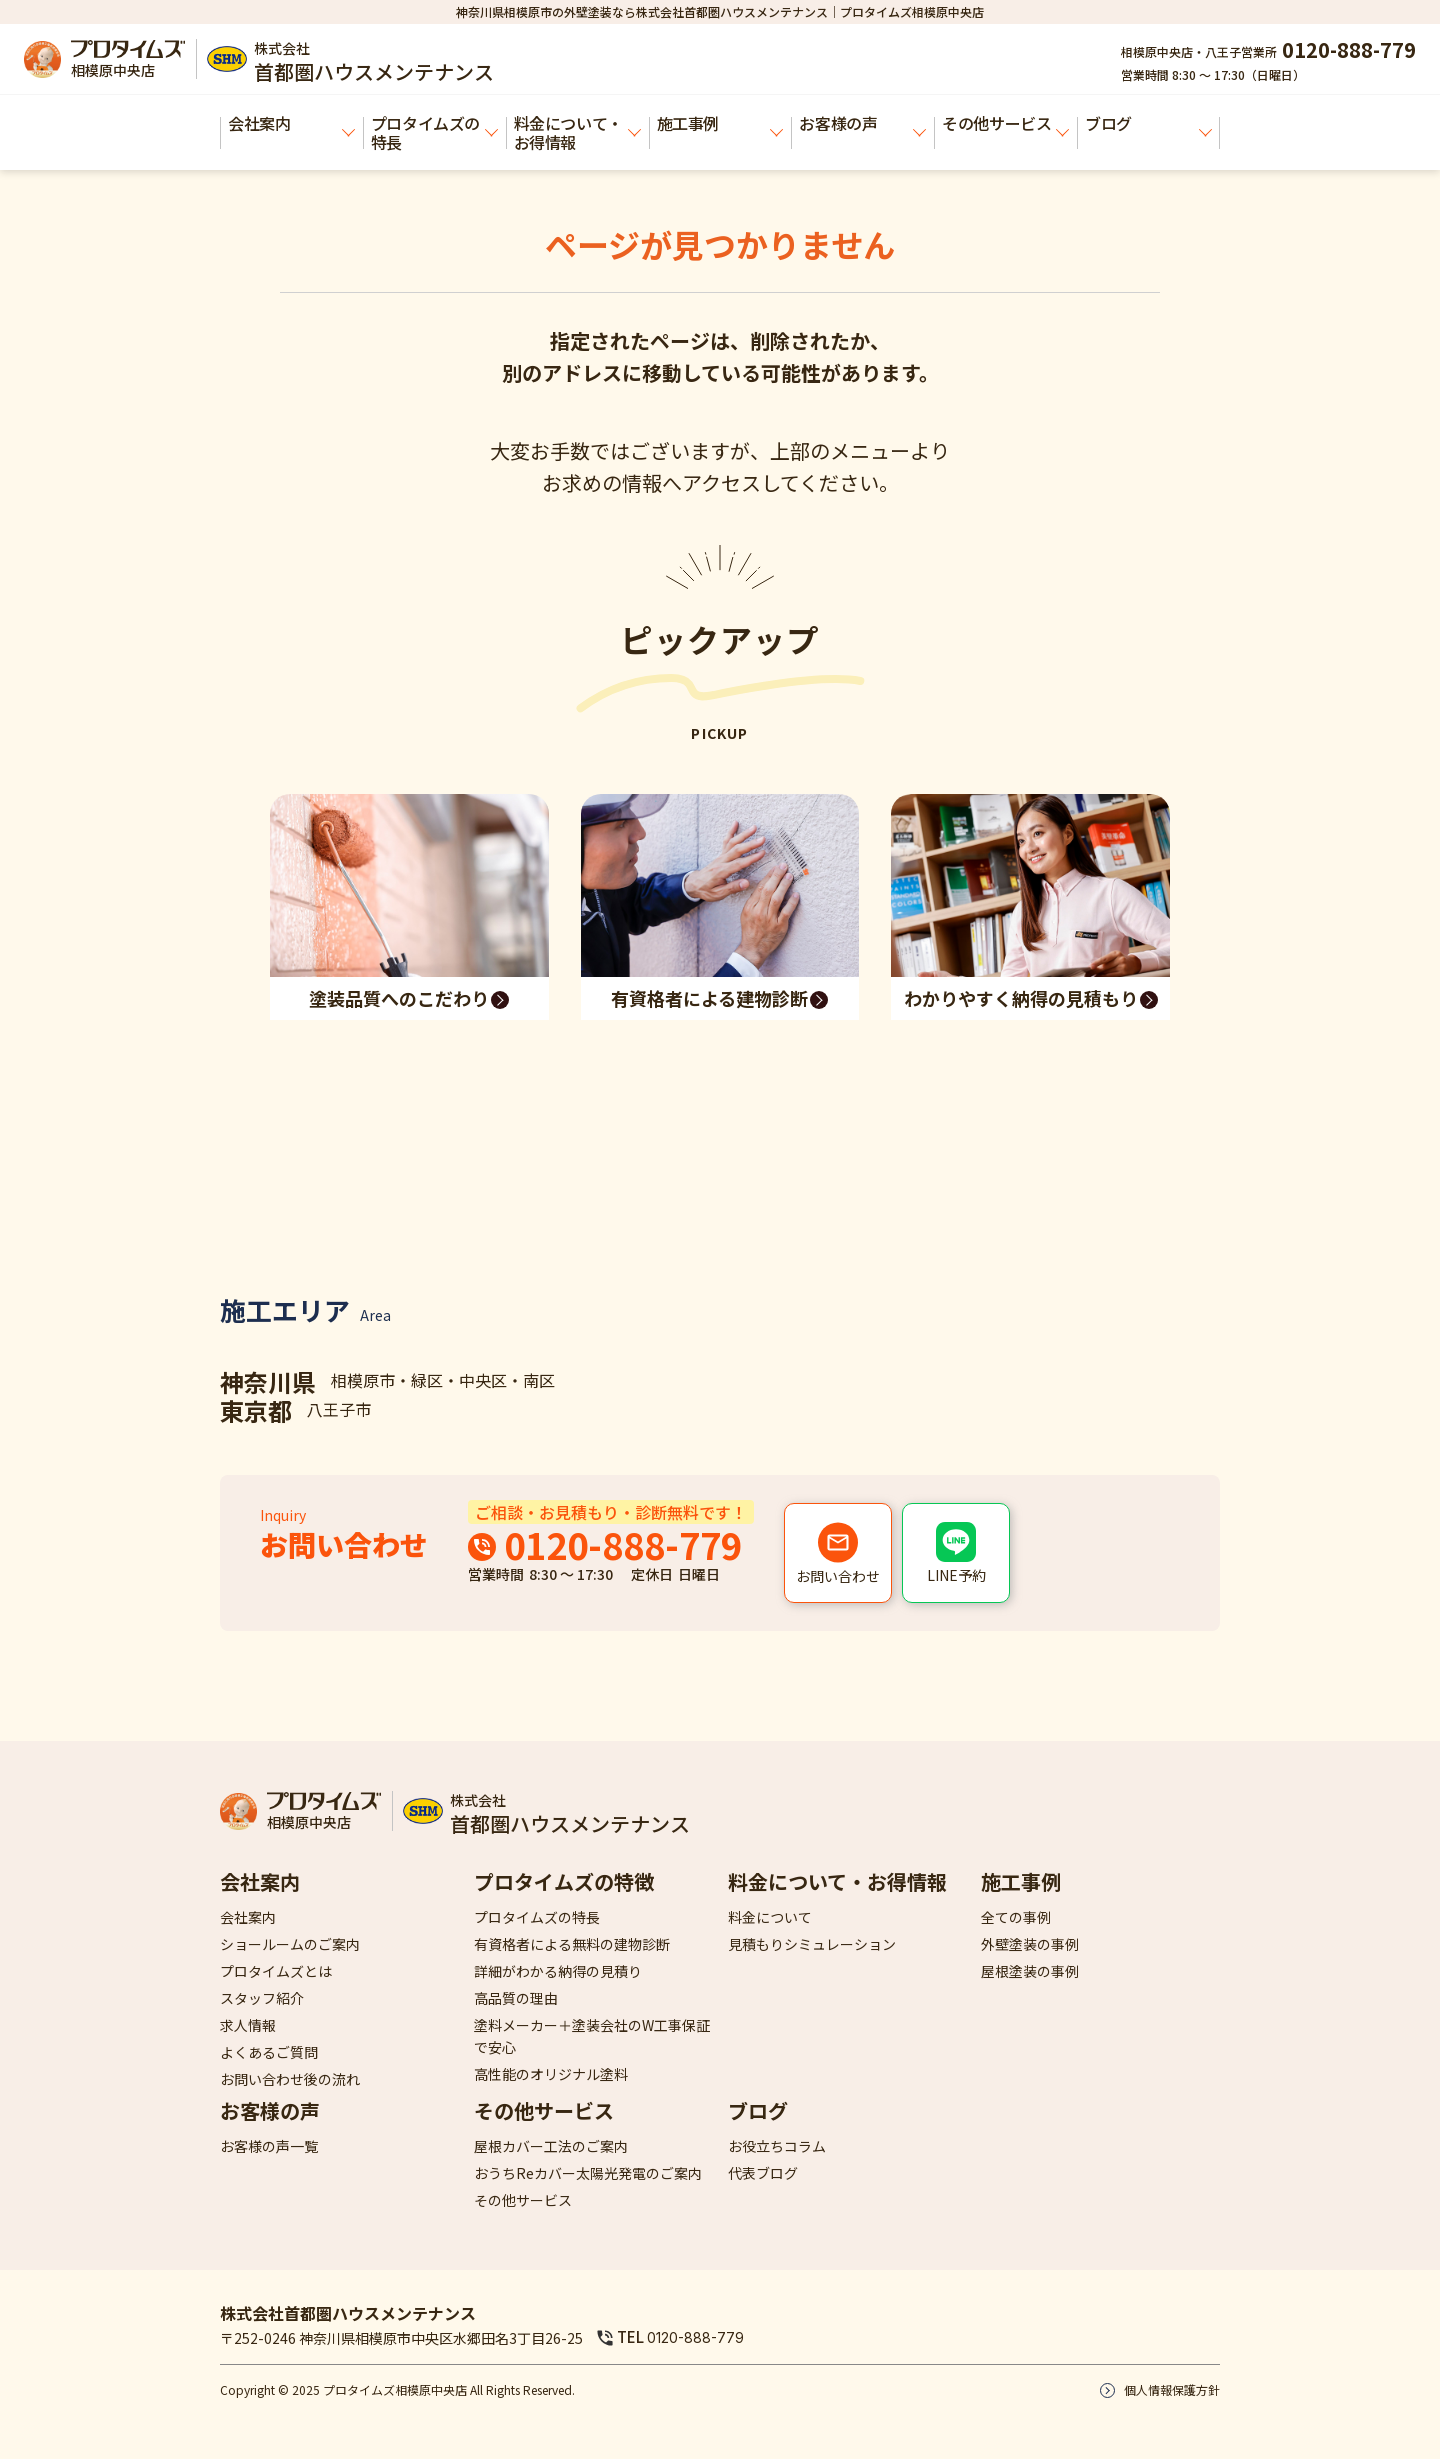  What do you see at coordinates (564, 1881) in the screenshot?
I see `プロタイムズの特徴` at bounding box center [564, 1881].